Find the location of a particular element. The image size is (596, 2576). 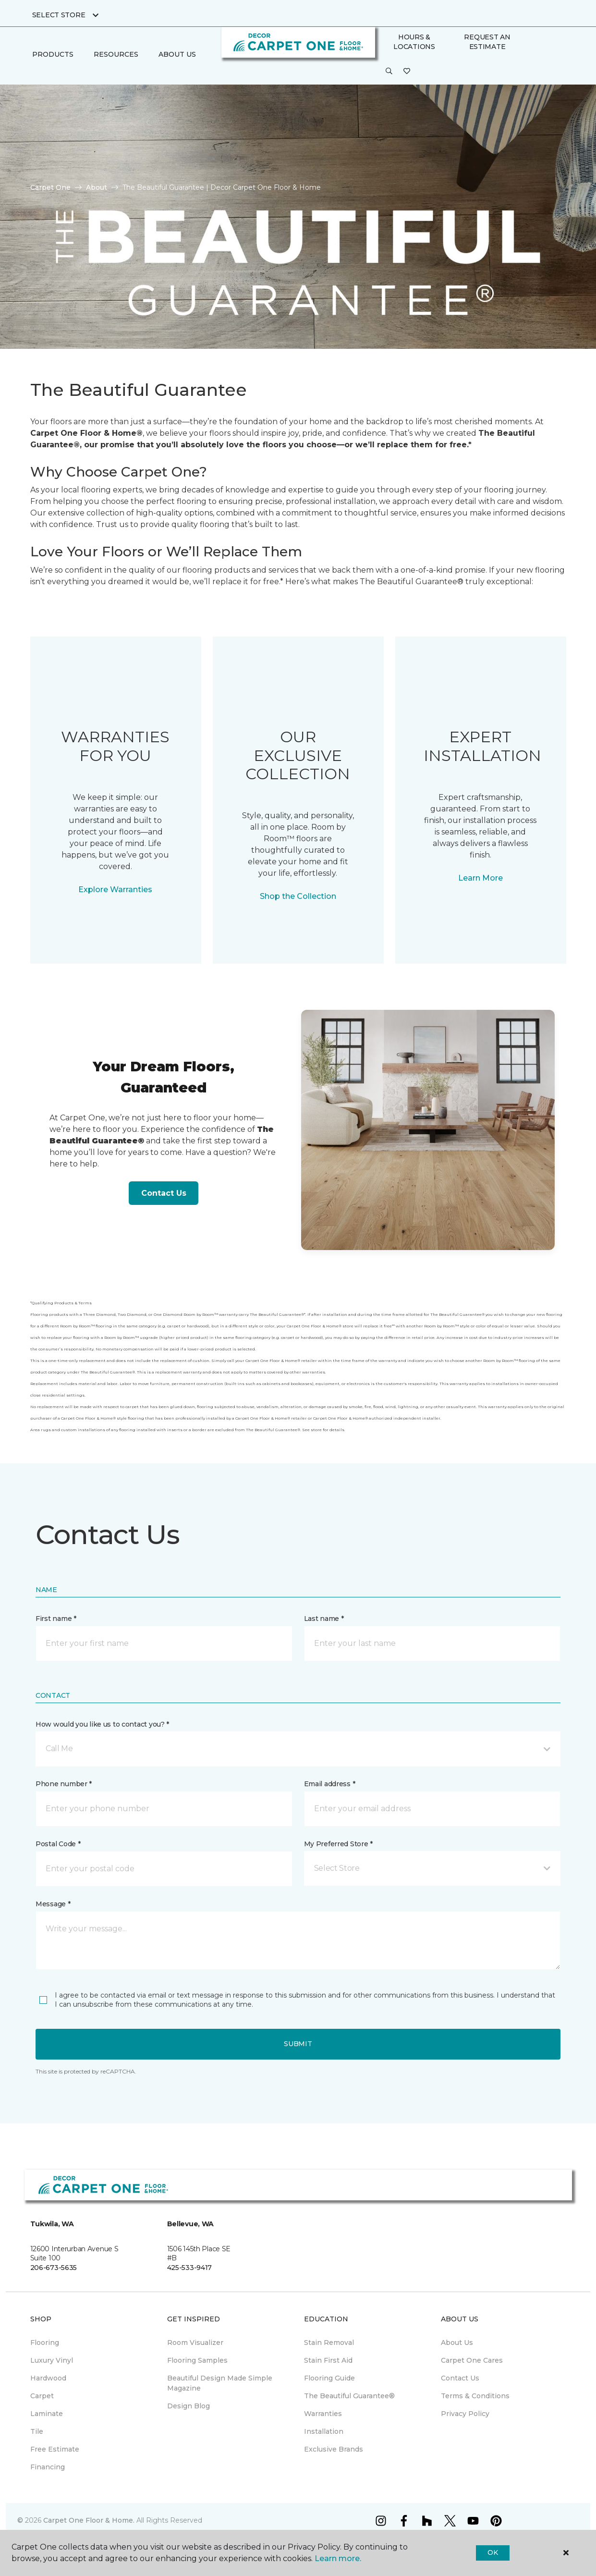

425-533-9417 is located at coordinates (189, 2267).